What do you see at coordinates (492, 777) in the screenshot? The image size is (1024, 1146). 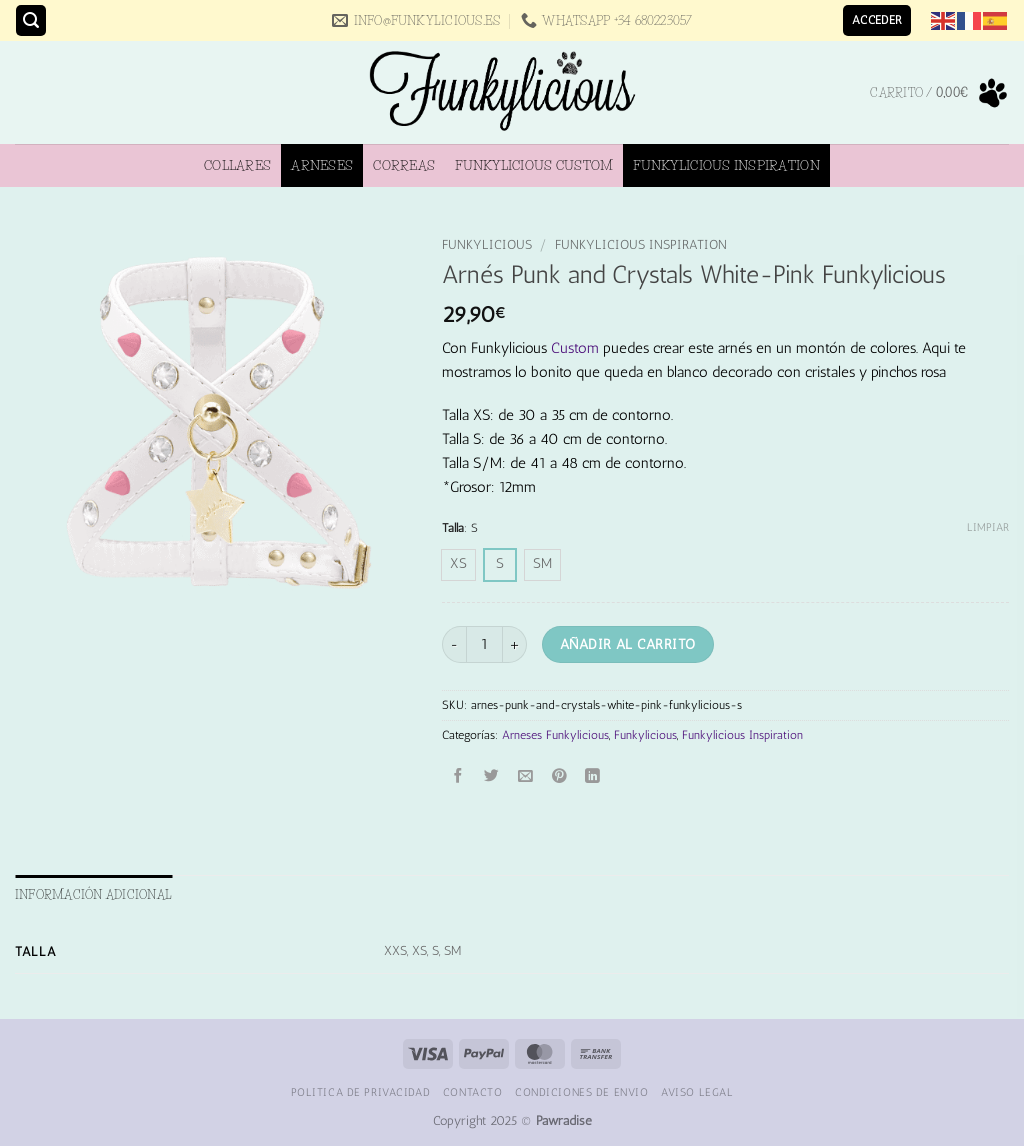 I see `[Compartir en Twitter]` at bounding box center [492, 777].